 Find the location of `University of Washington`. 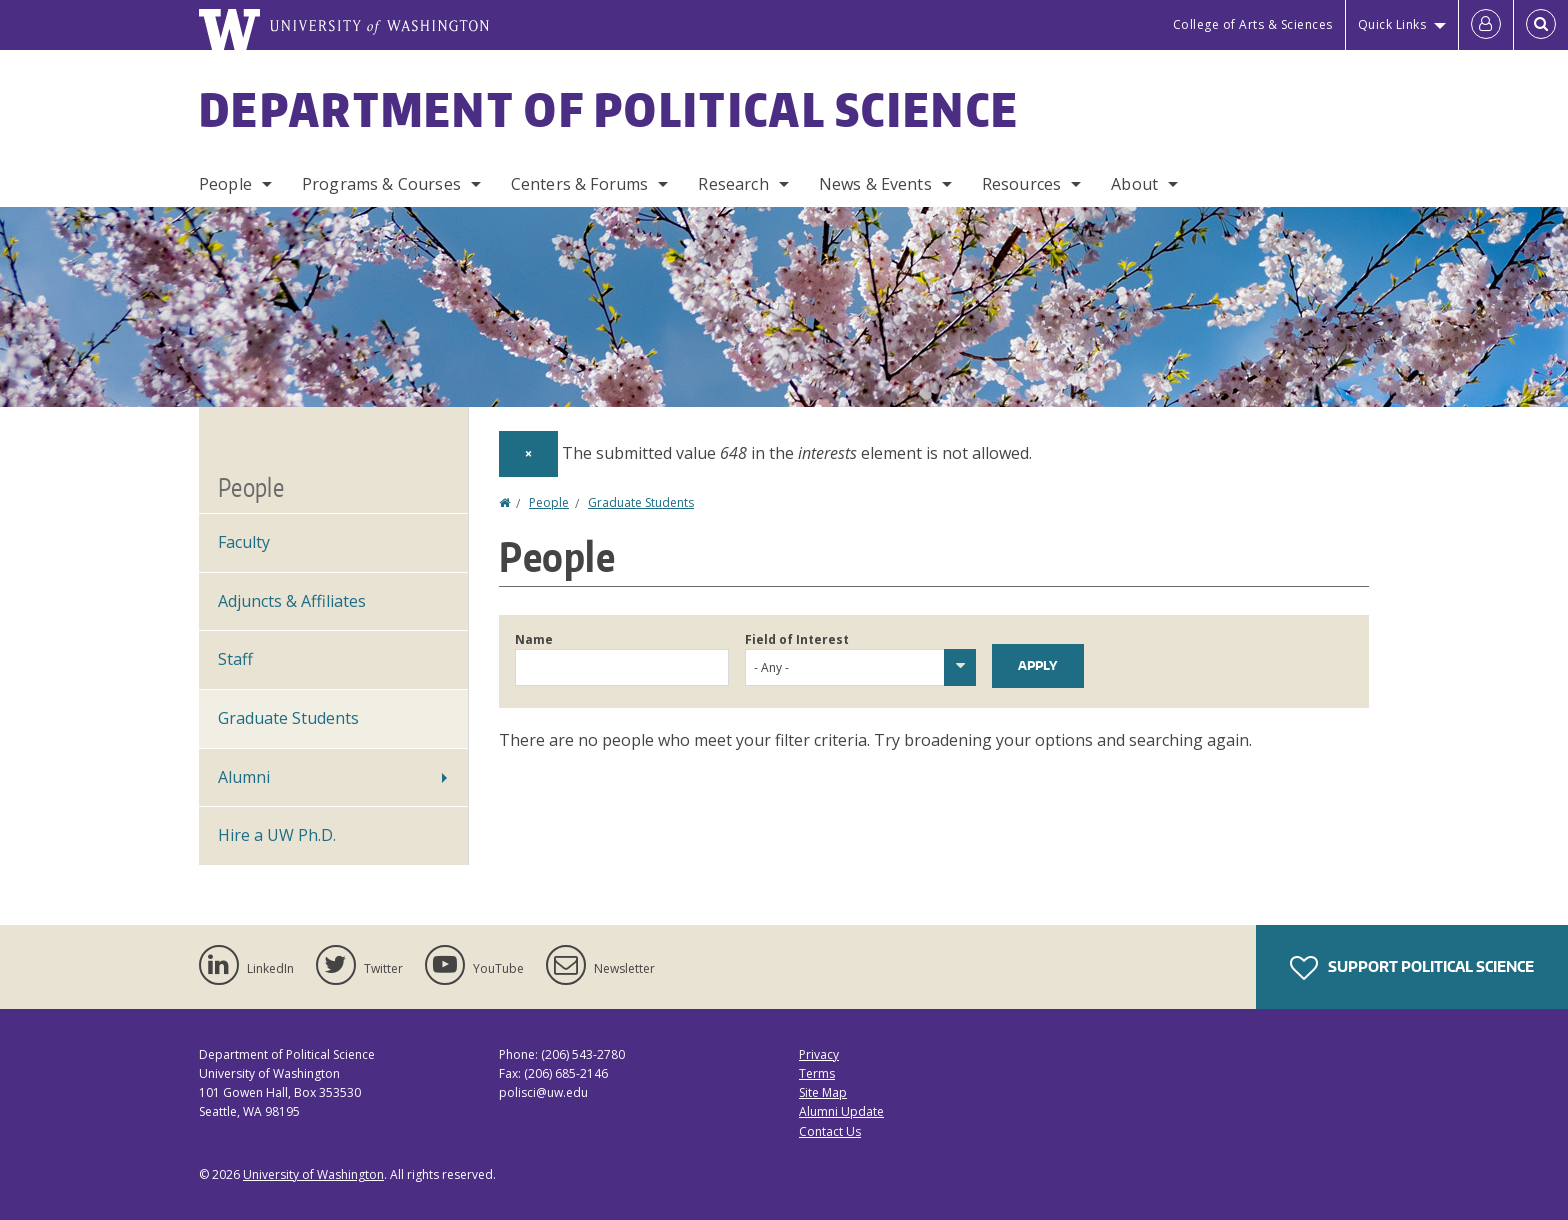

University of Washington is located at coordinates (313, 1174).